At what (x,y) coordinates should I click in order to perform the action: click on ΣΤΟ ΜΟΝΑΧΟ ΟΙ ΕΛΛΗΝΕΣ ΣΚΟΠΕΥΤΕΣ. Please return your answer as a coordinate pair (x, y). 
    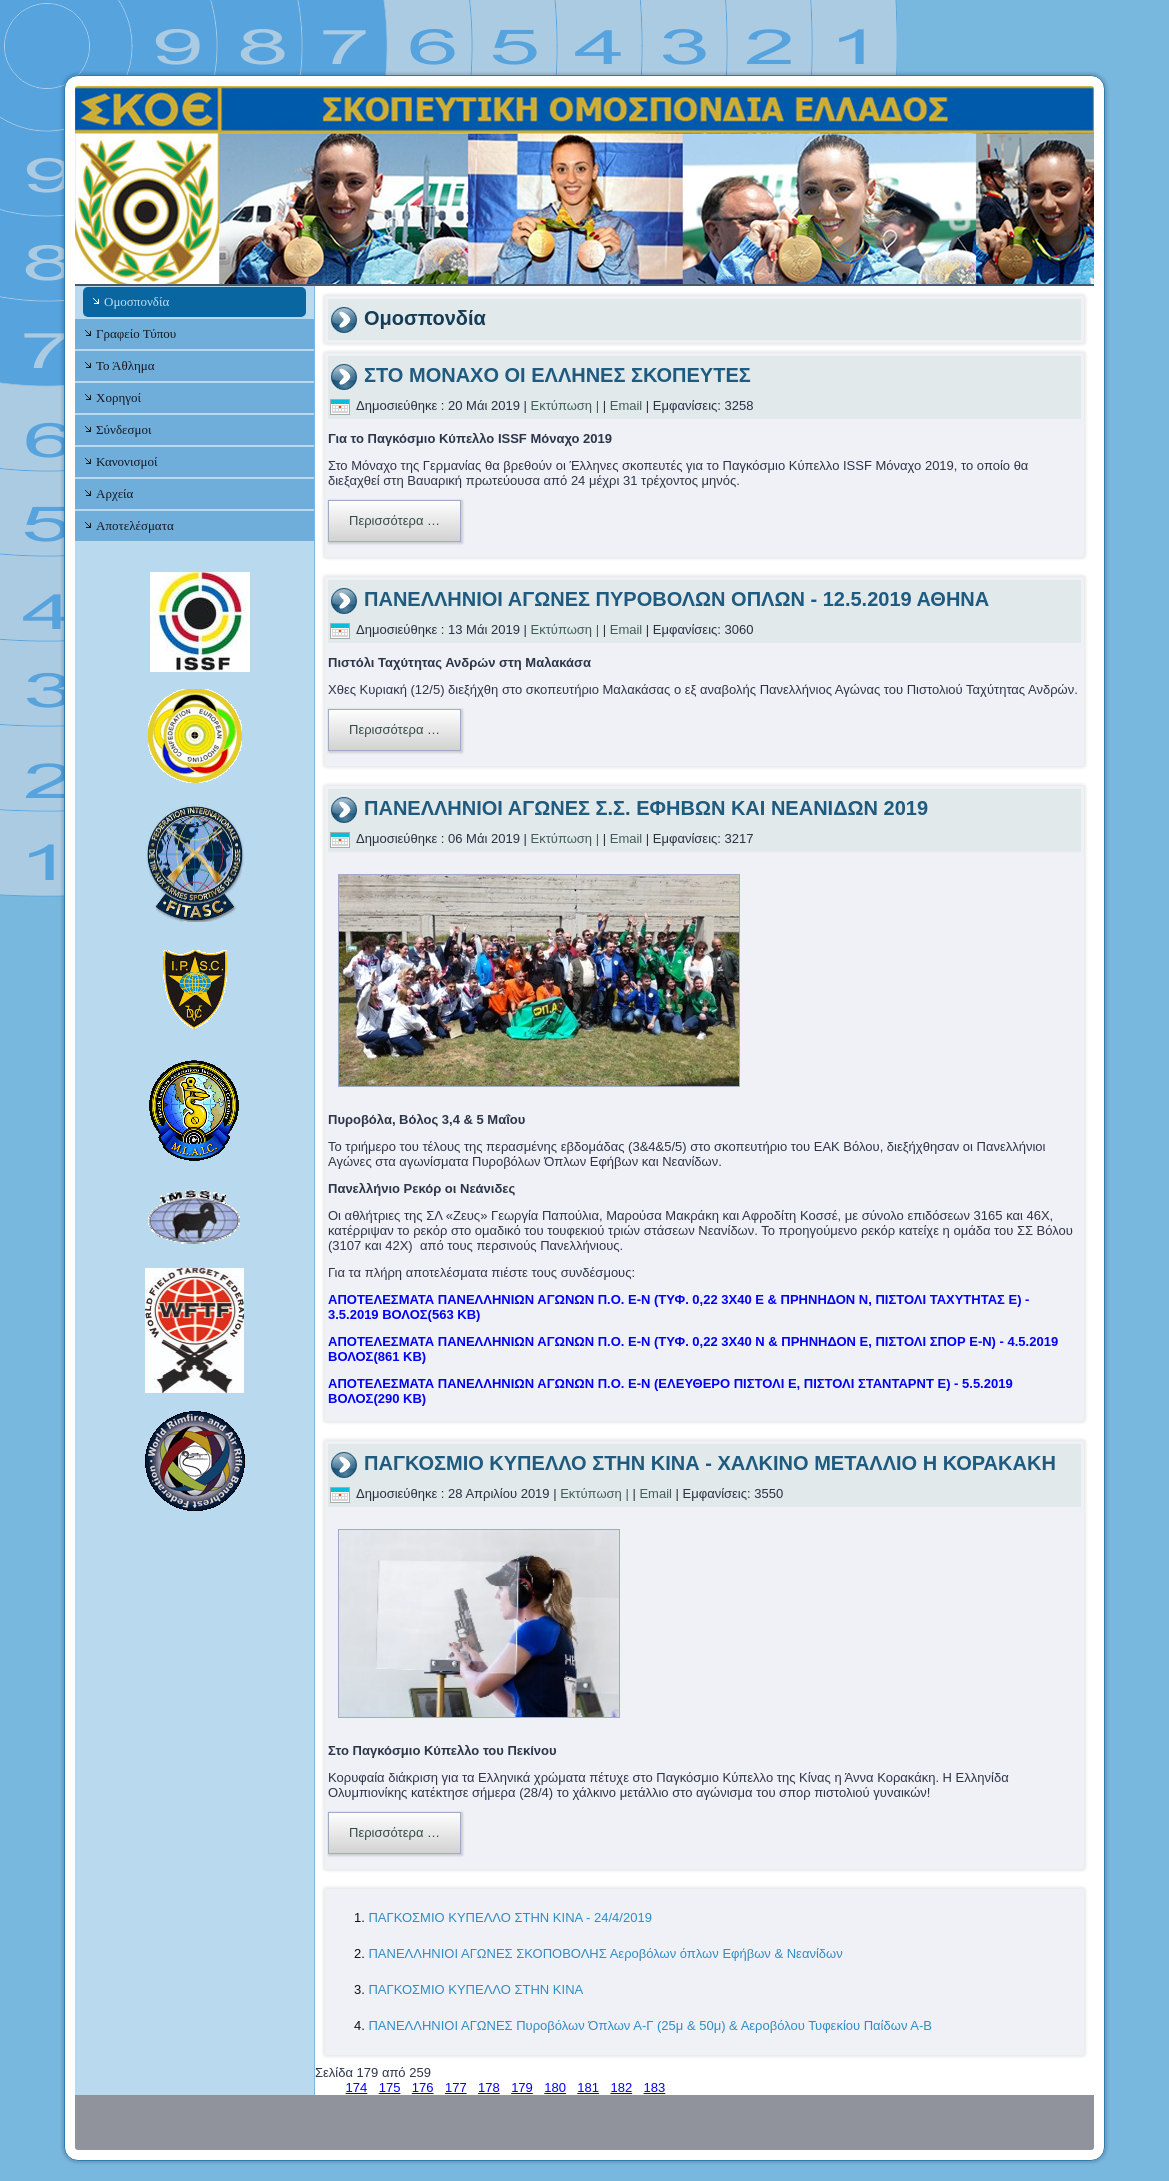
    Looking at the image, I should click on (557, 375).